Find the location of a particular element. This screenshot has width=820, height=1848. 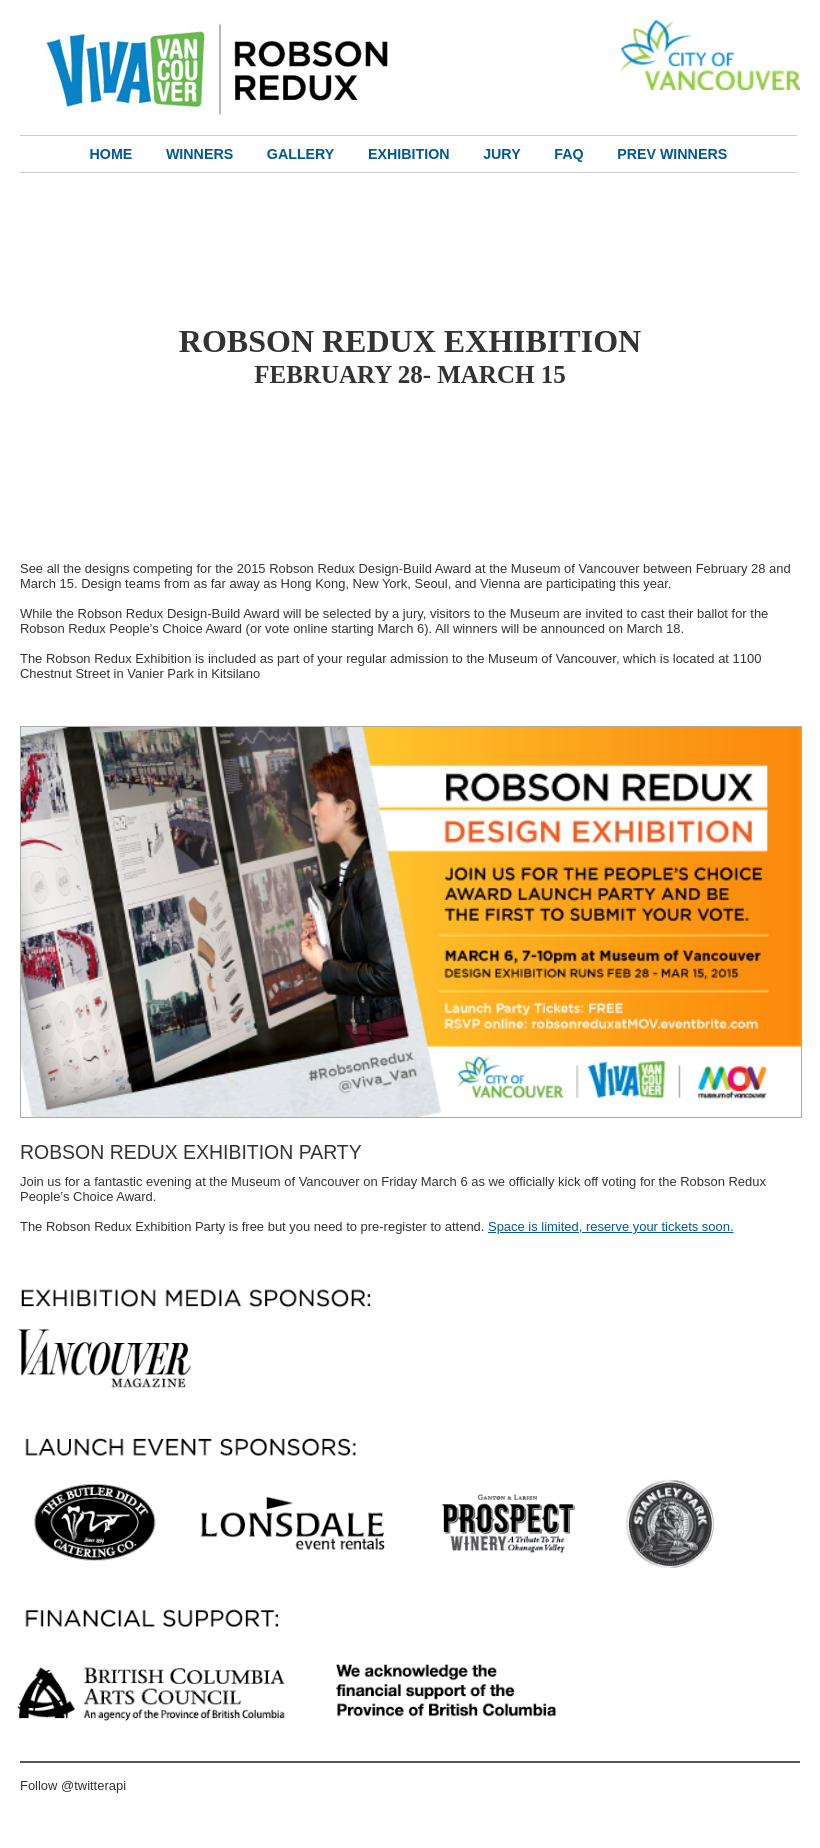

Space is limited, reserve your tickets soon. is located at coordinates (611, 1226).